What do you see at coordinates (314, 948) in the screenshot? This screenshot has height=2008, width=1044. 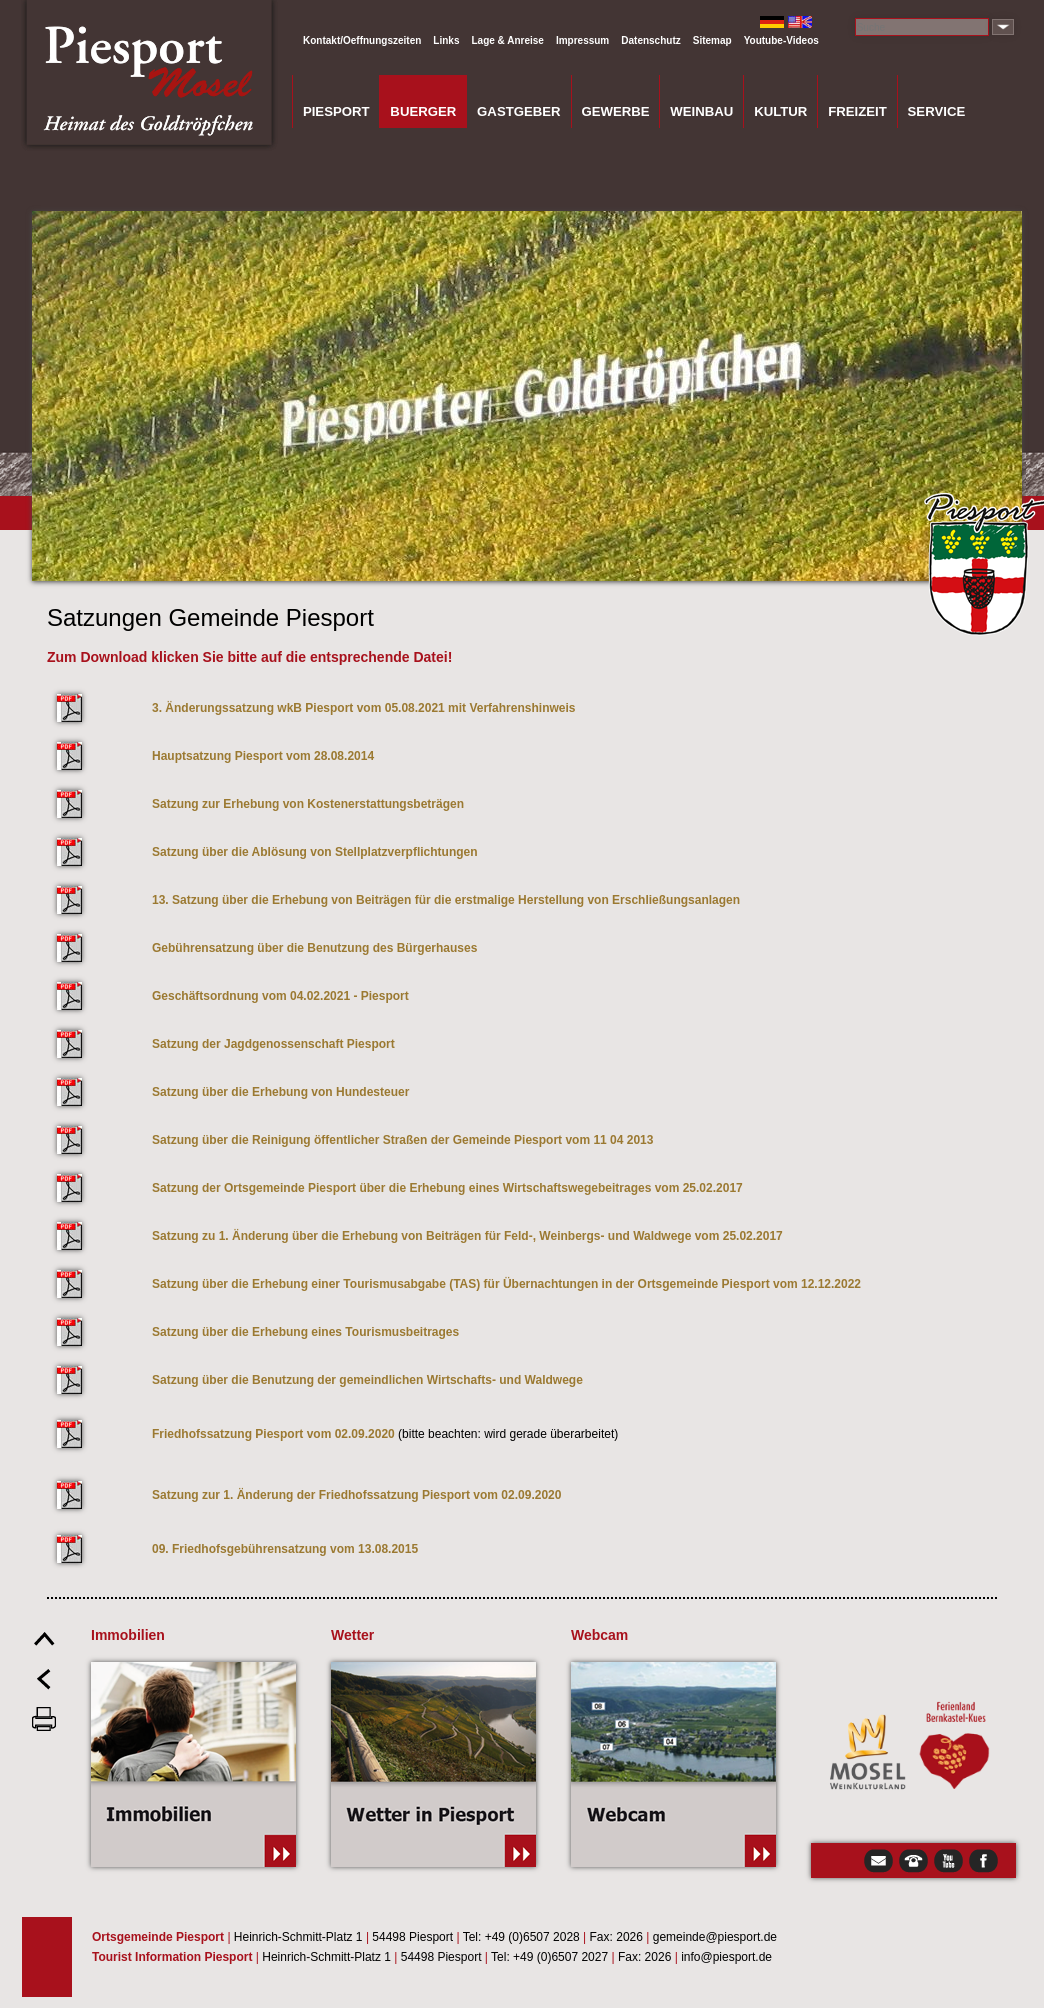 I see `Gebührensatzung über die Benutzung des Bürgerhauses` at bounding box center [314, 948].